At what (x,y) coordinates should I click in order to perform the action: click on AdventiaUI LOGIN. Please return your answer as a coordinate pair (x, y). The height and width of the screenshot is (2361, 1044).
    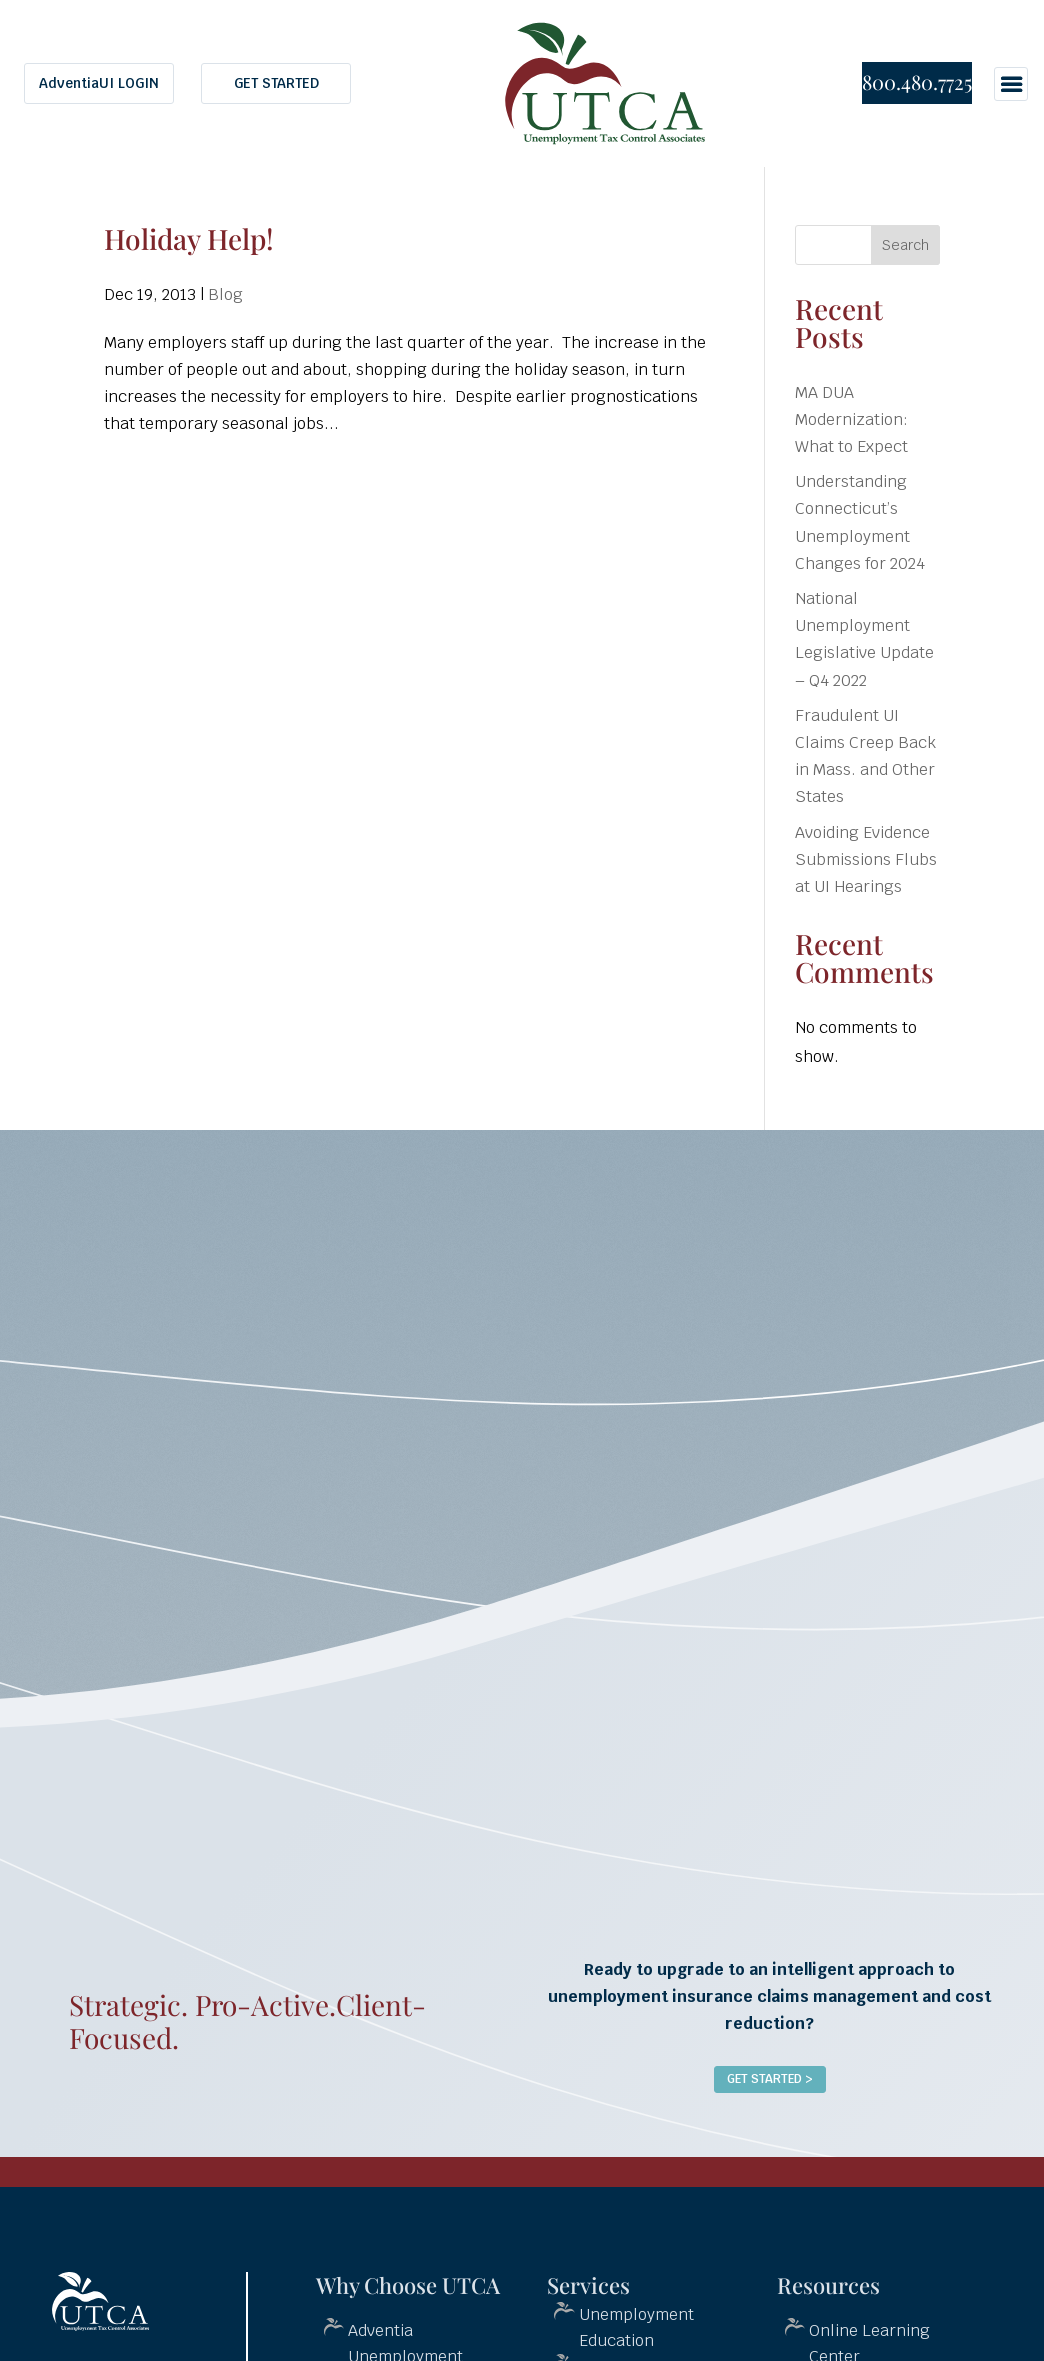
    Looking at the image, I should click on (99, 83).